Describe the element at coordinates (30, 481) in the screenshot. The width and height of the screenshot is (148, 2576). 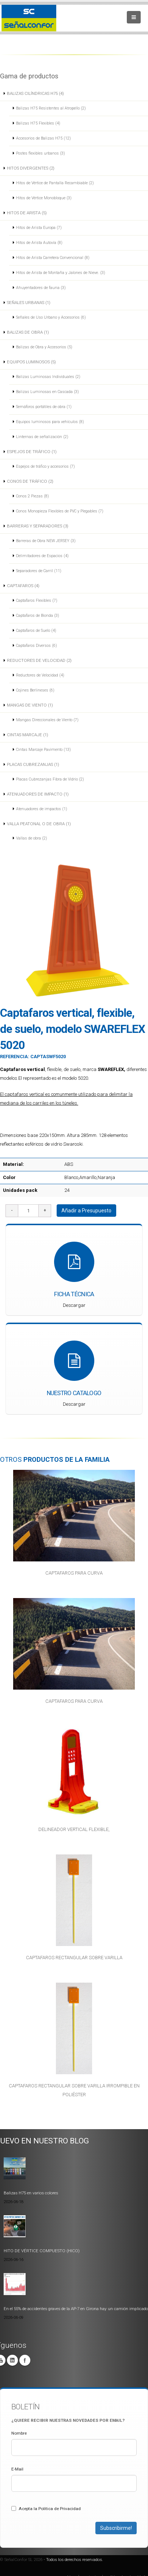
I see `CONOS DE TRÁFICO (2)` at that location.